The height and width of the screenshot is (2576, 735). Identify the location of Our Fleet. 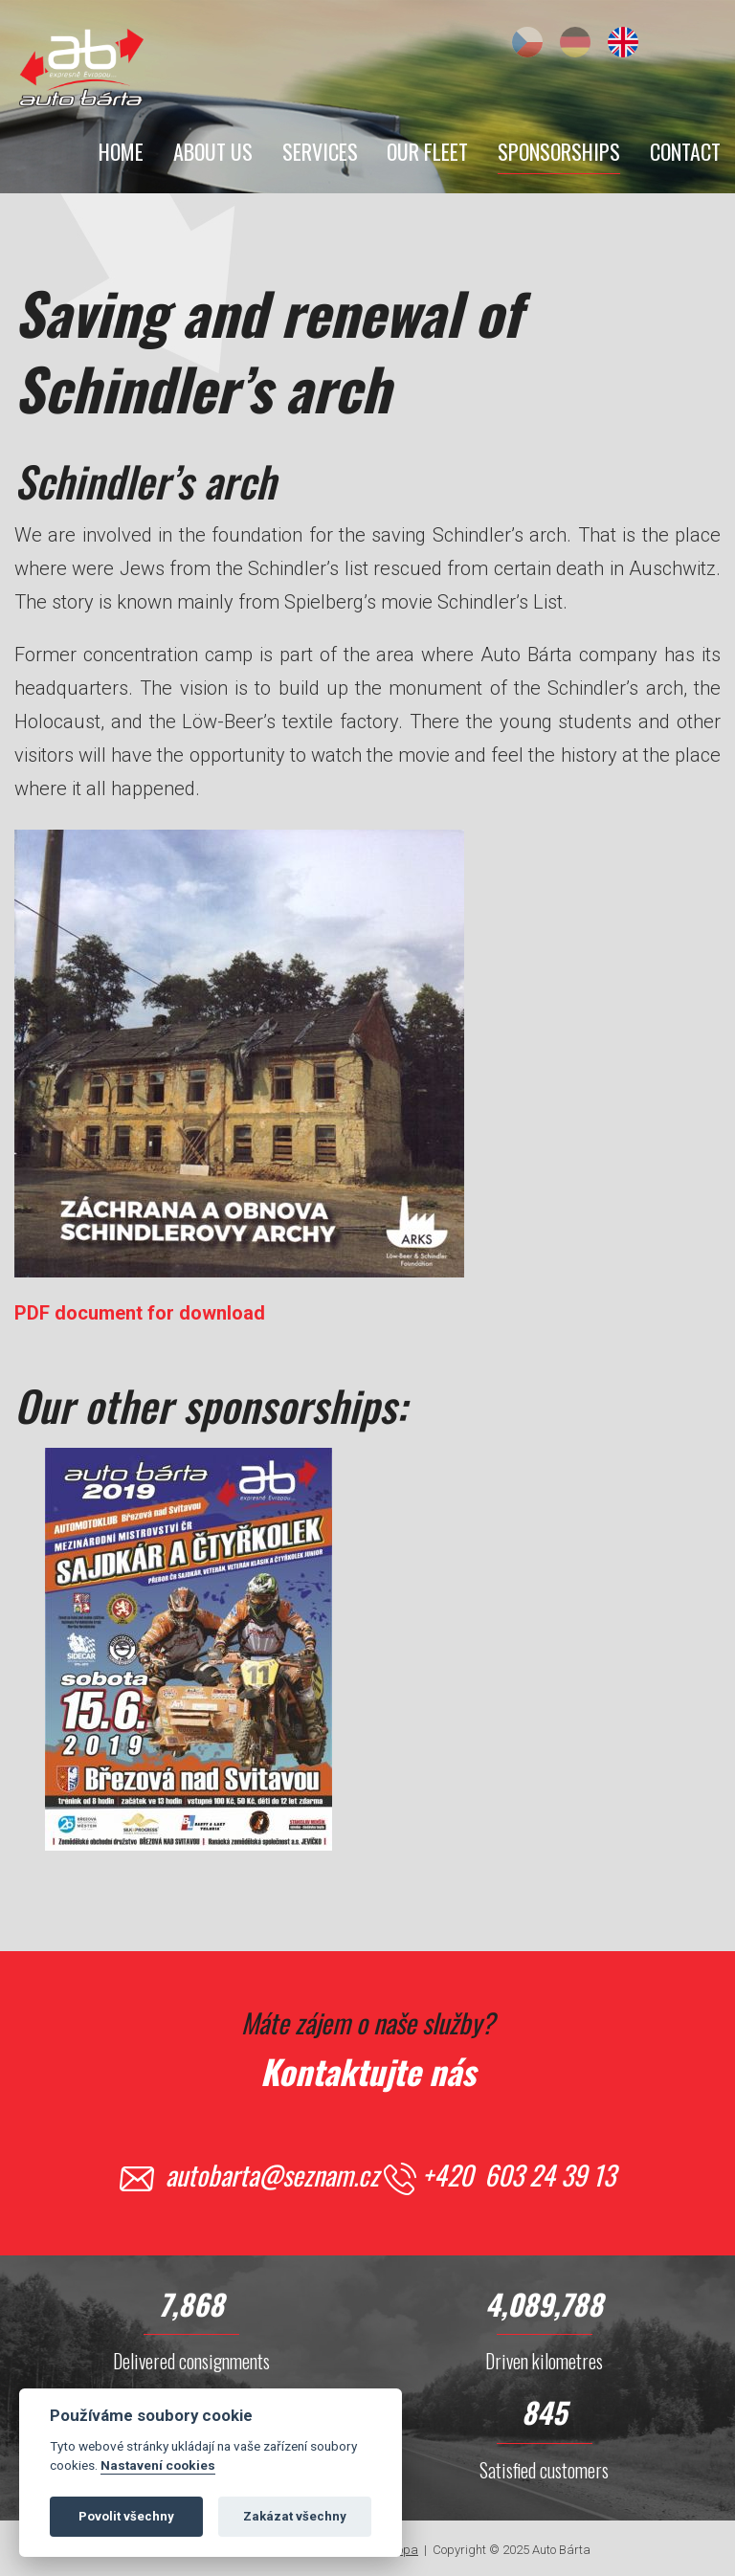
(427, 151).